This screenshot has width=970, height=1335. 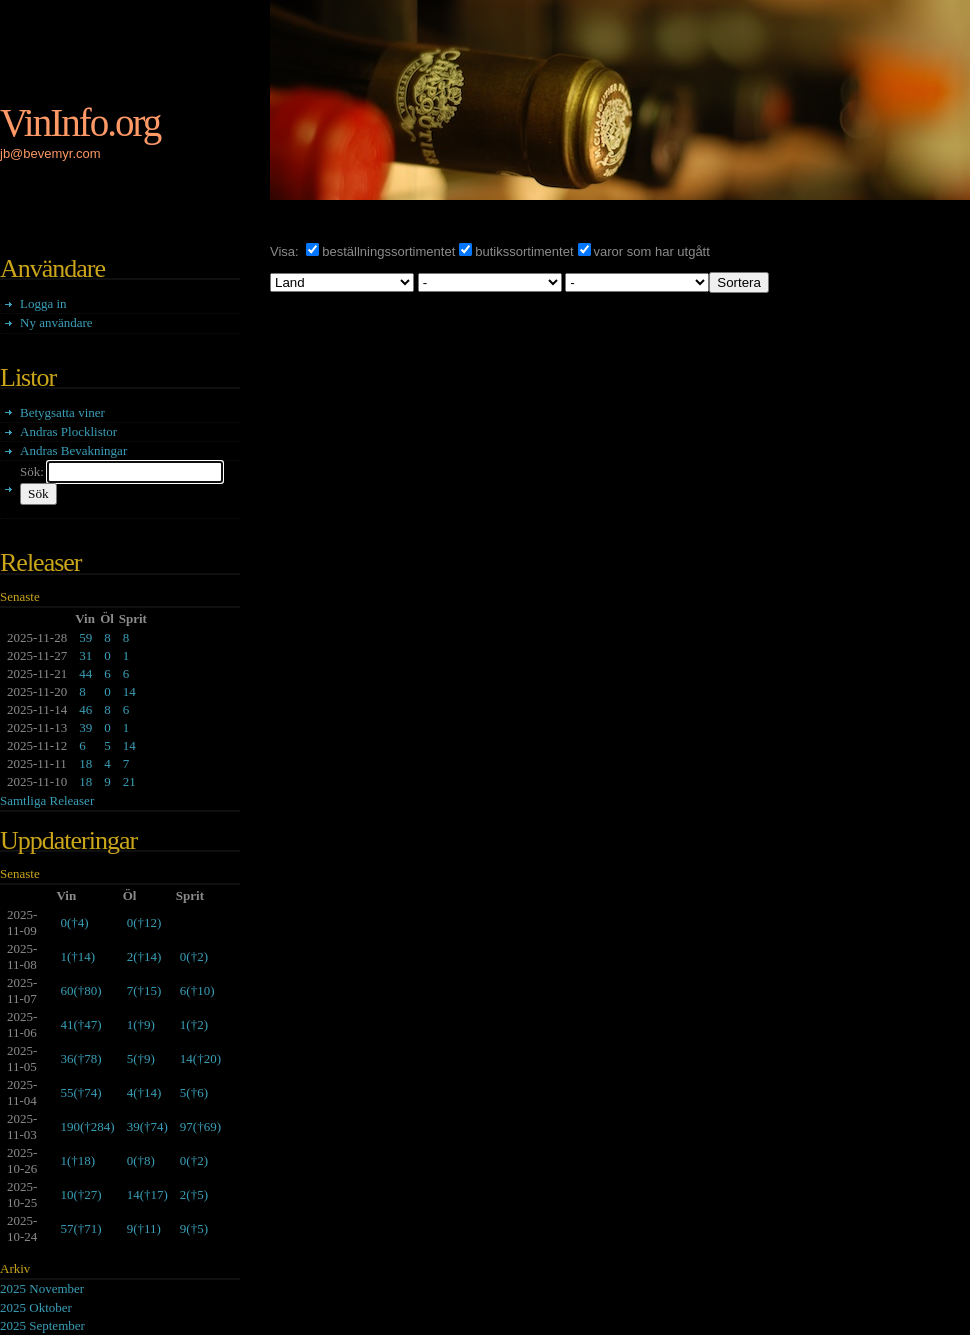 I want to click on 14, so click(x=129, y=691).